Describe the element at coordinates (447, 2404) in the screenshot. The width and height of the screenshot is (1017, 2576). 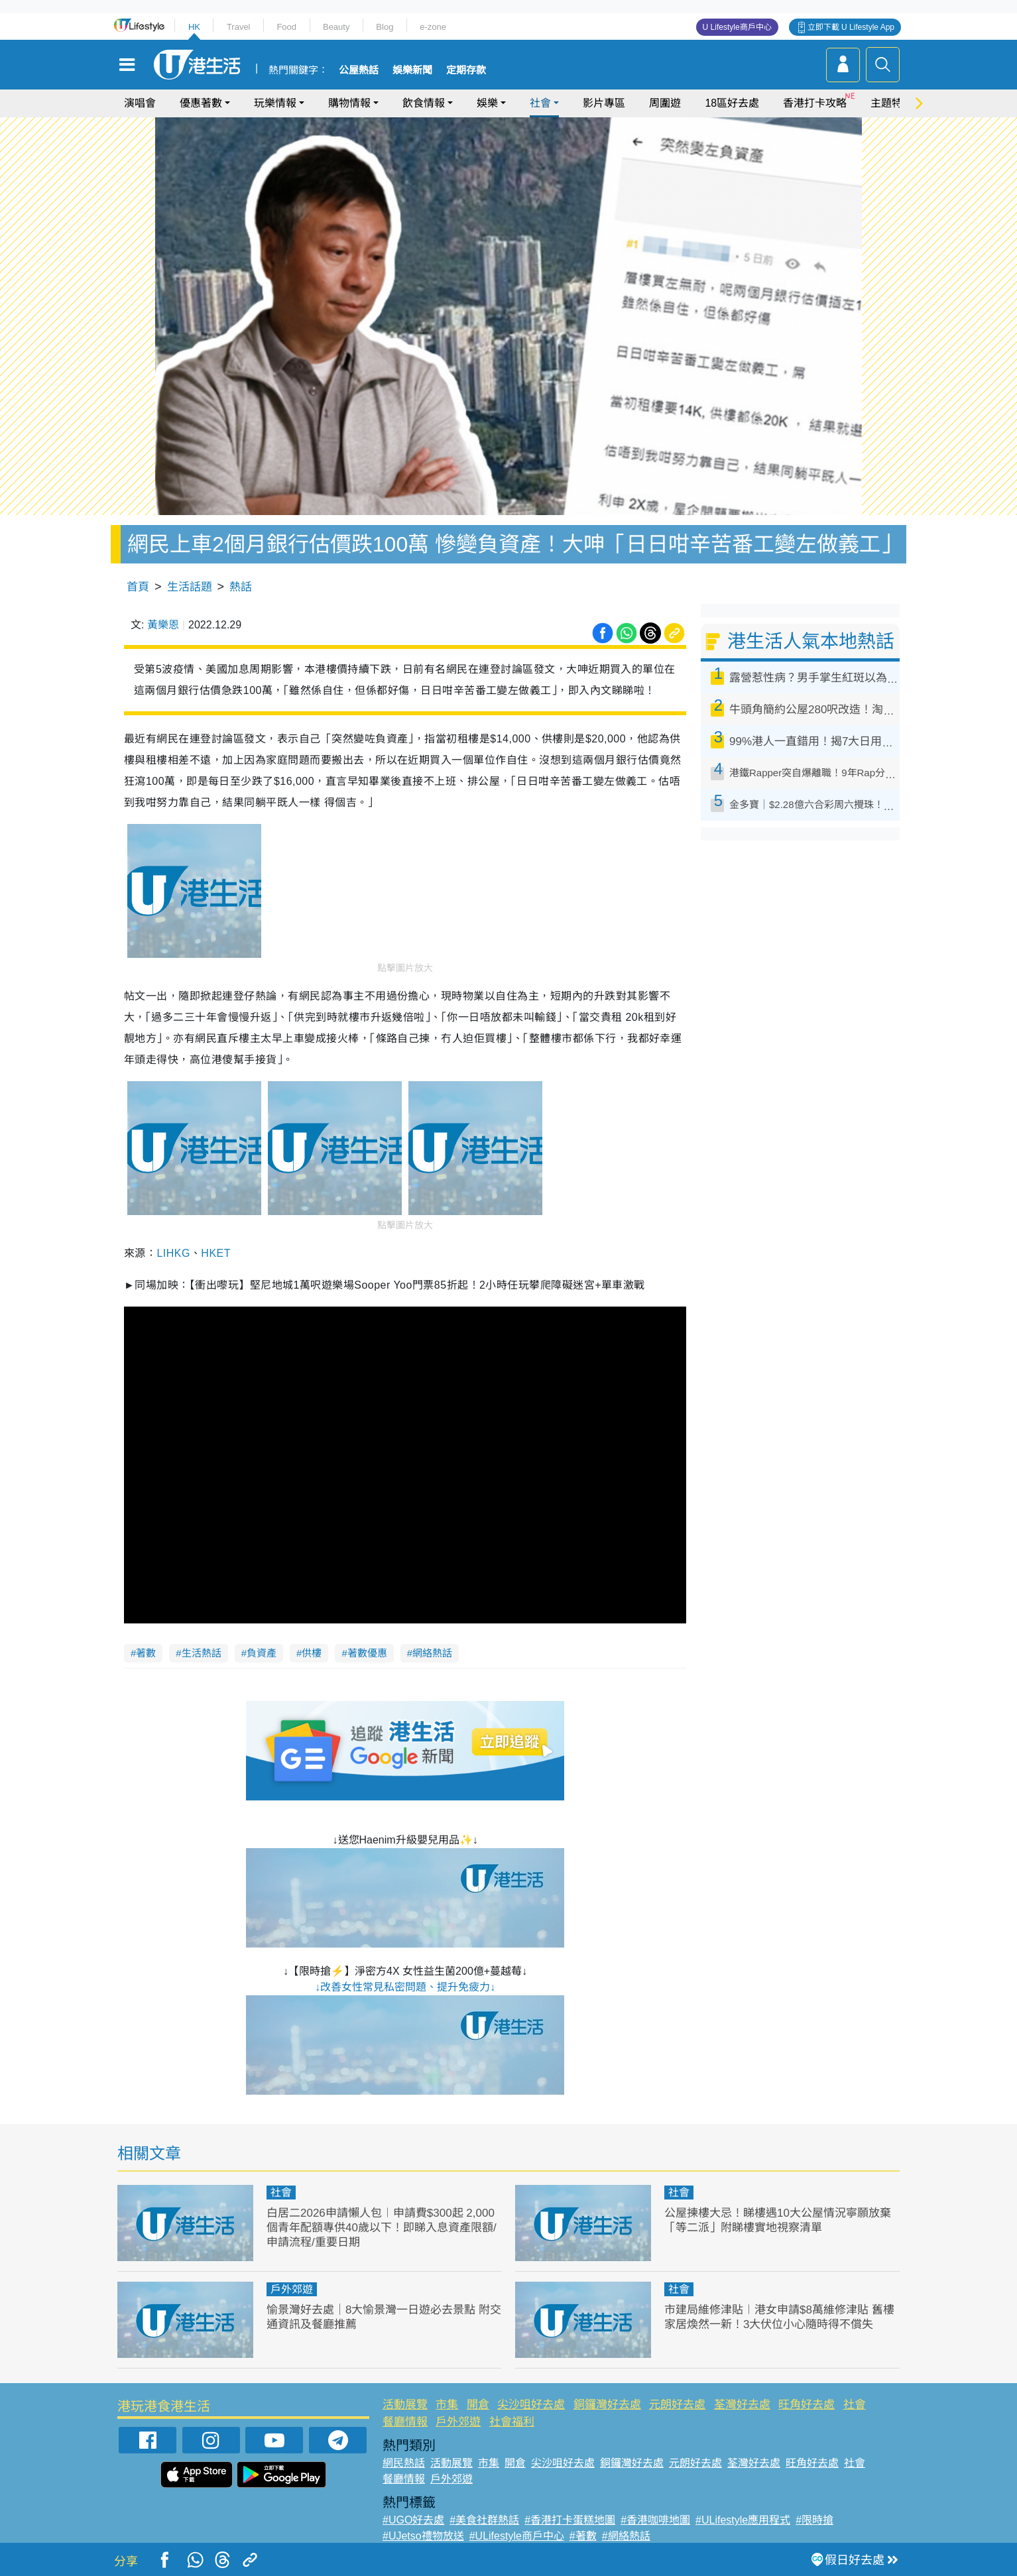
I see `市集` at that location.